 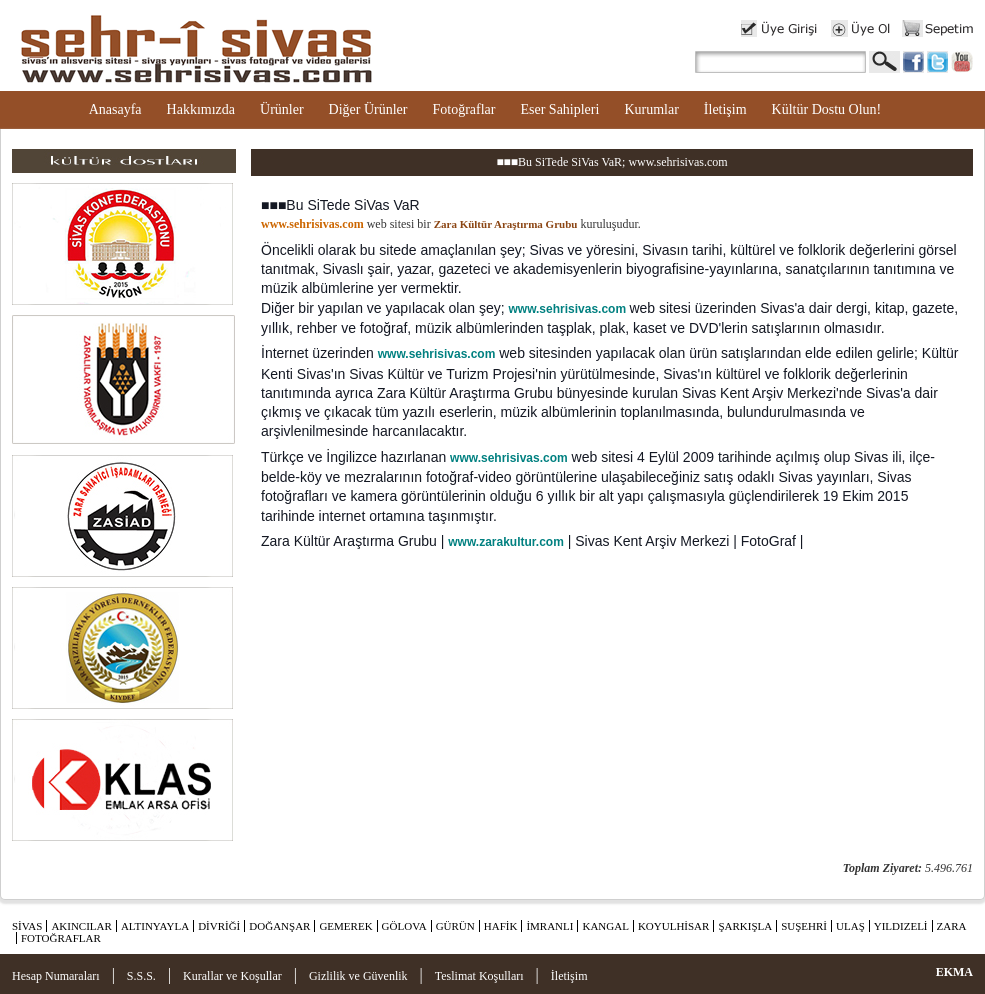 I want to click on İletişim, so click(x=725, y=109).